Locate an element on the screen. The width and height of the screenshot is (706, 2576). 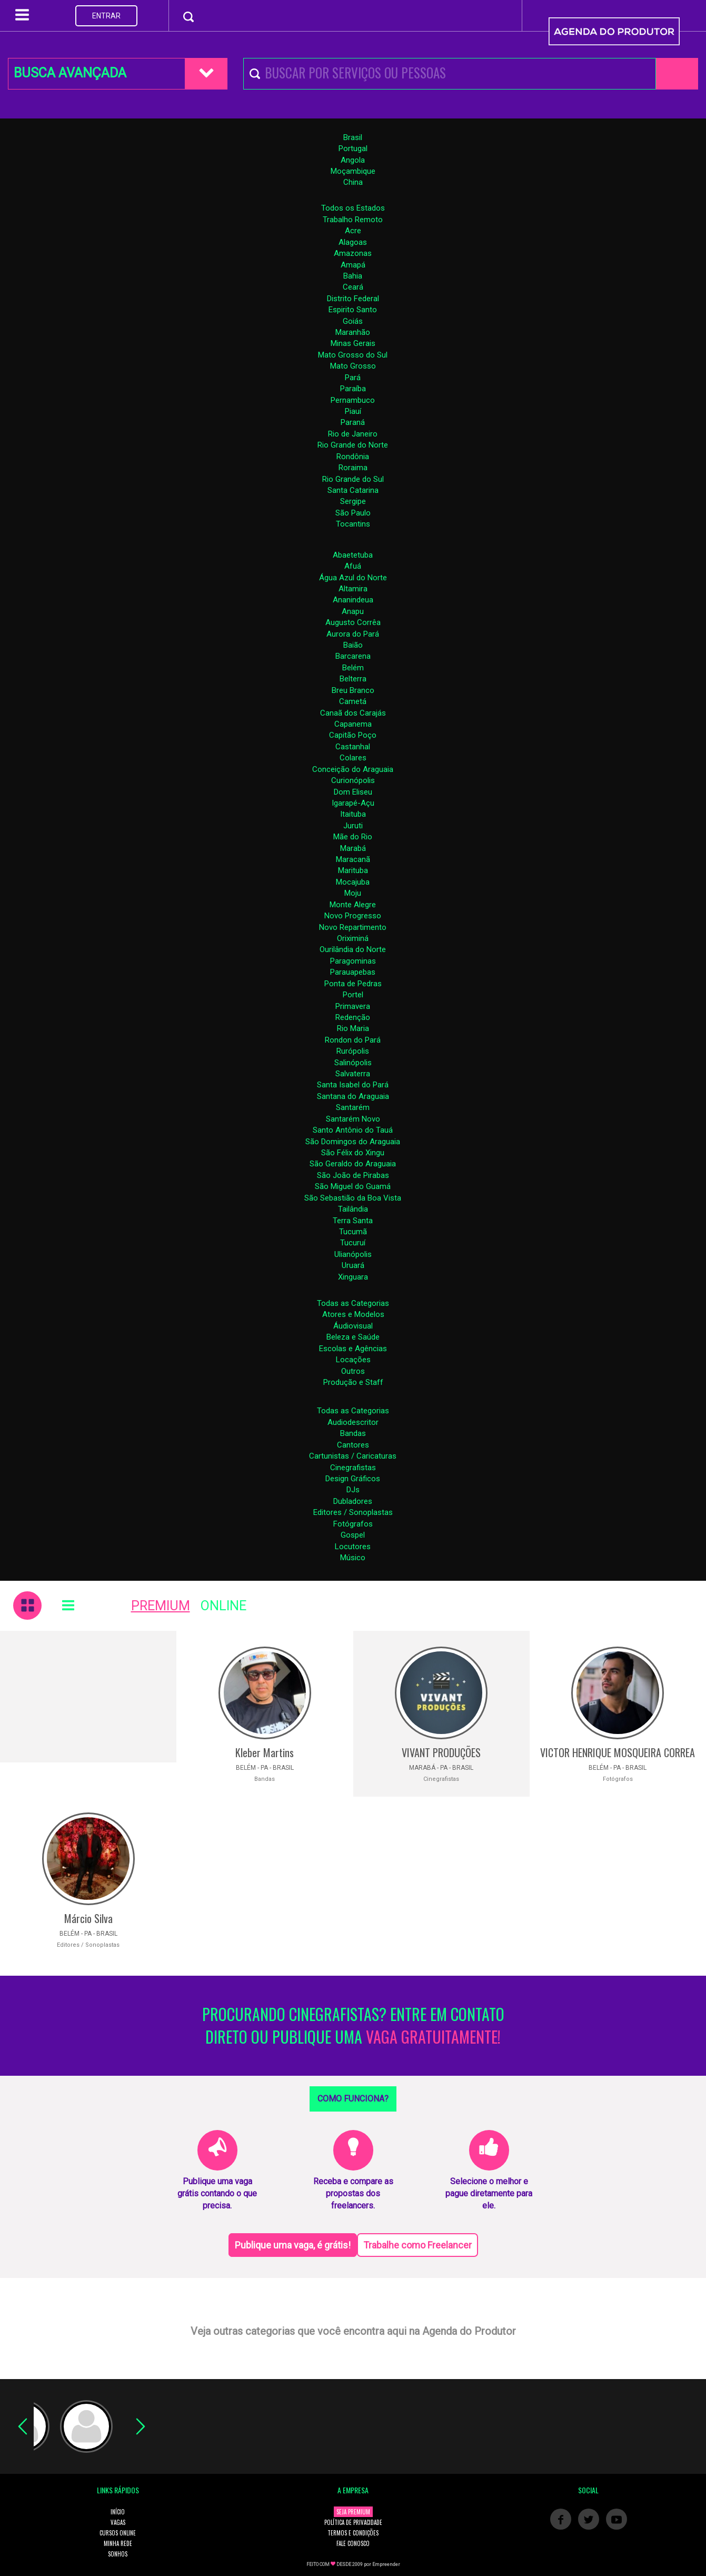
Moçambique is located at coordinates (353, 171).